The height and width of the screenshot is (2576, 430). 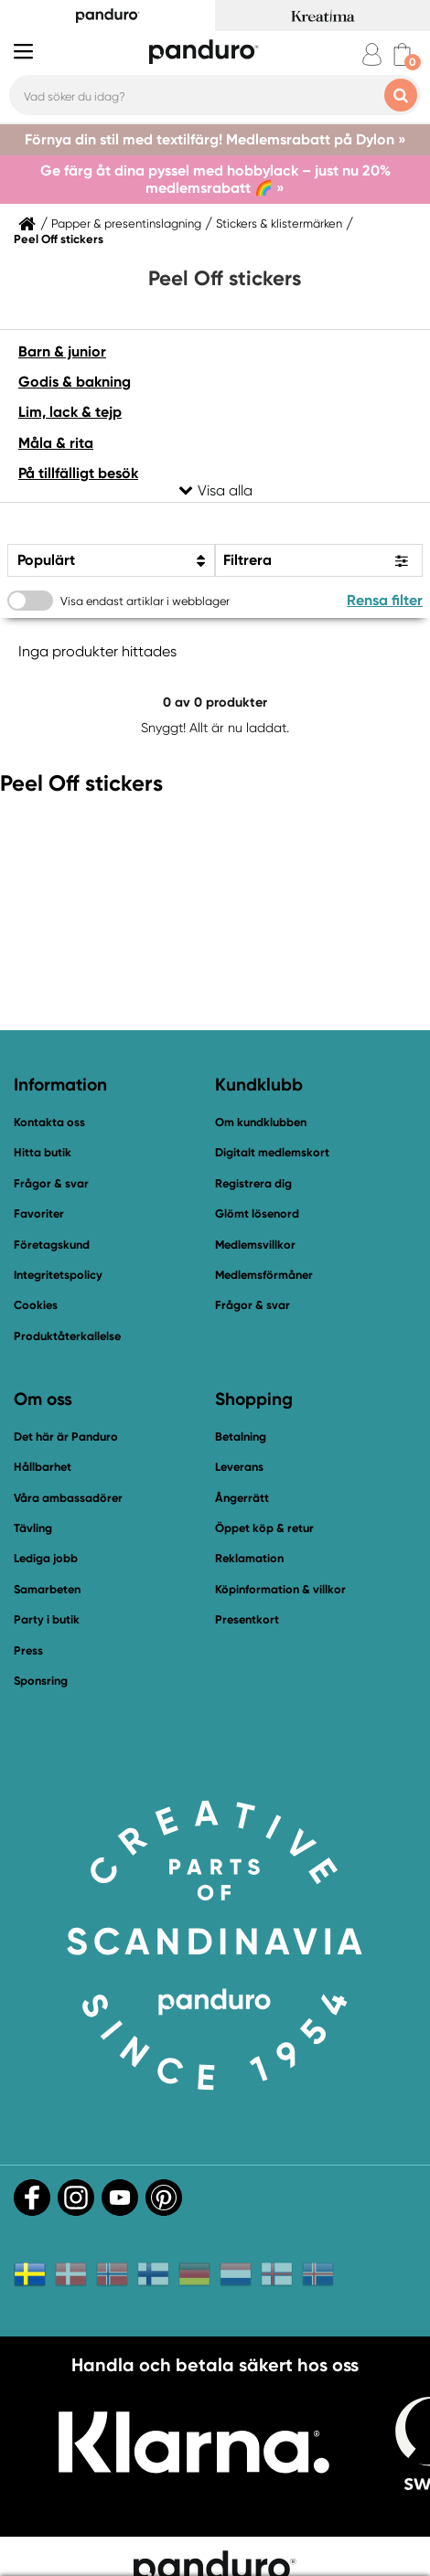 What do you see at coordinates (264, 1275) in the screenshot?
I see `Medlemsförmåner` at bounding box center [264, 1275].